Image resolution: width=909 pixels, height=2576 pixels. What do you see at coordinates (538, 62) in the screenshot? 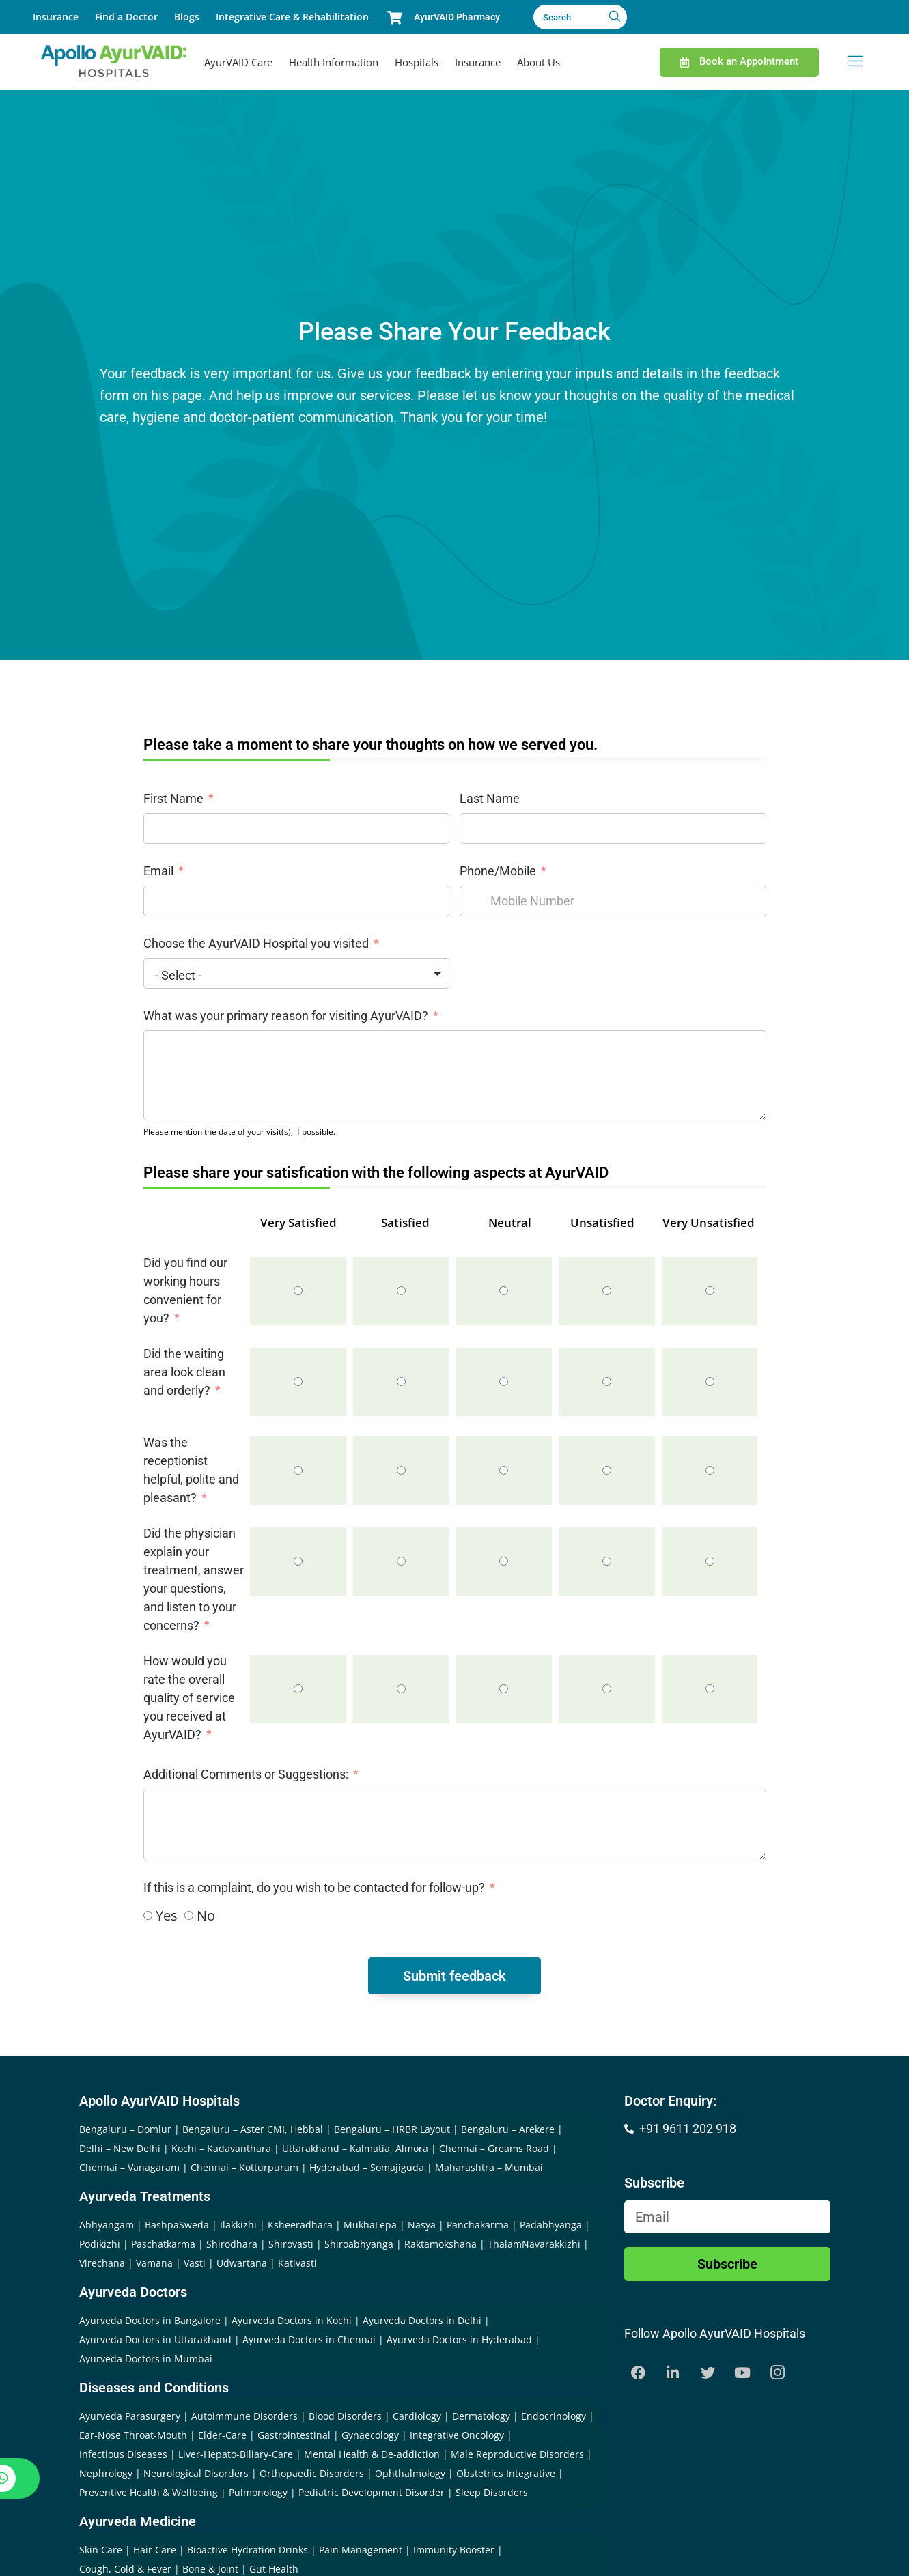
I see `About Us` at bounding box center [538, 62].